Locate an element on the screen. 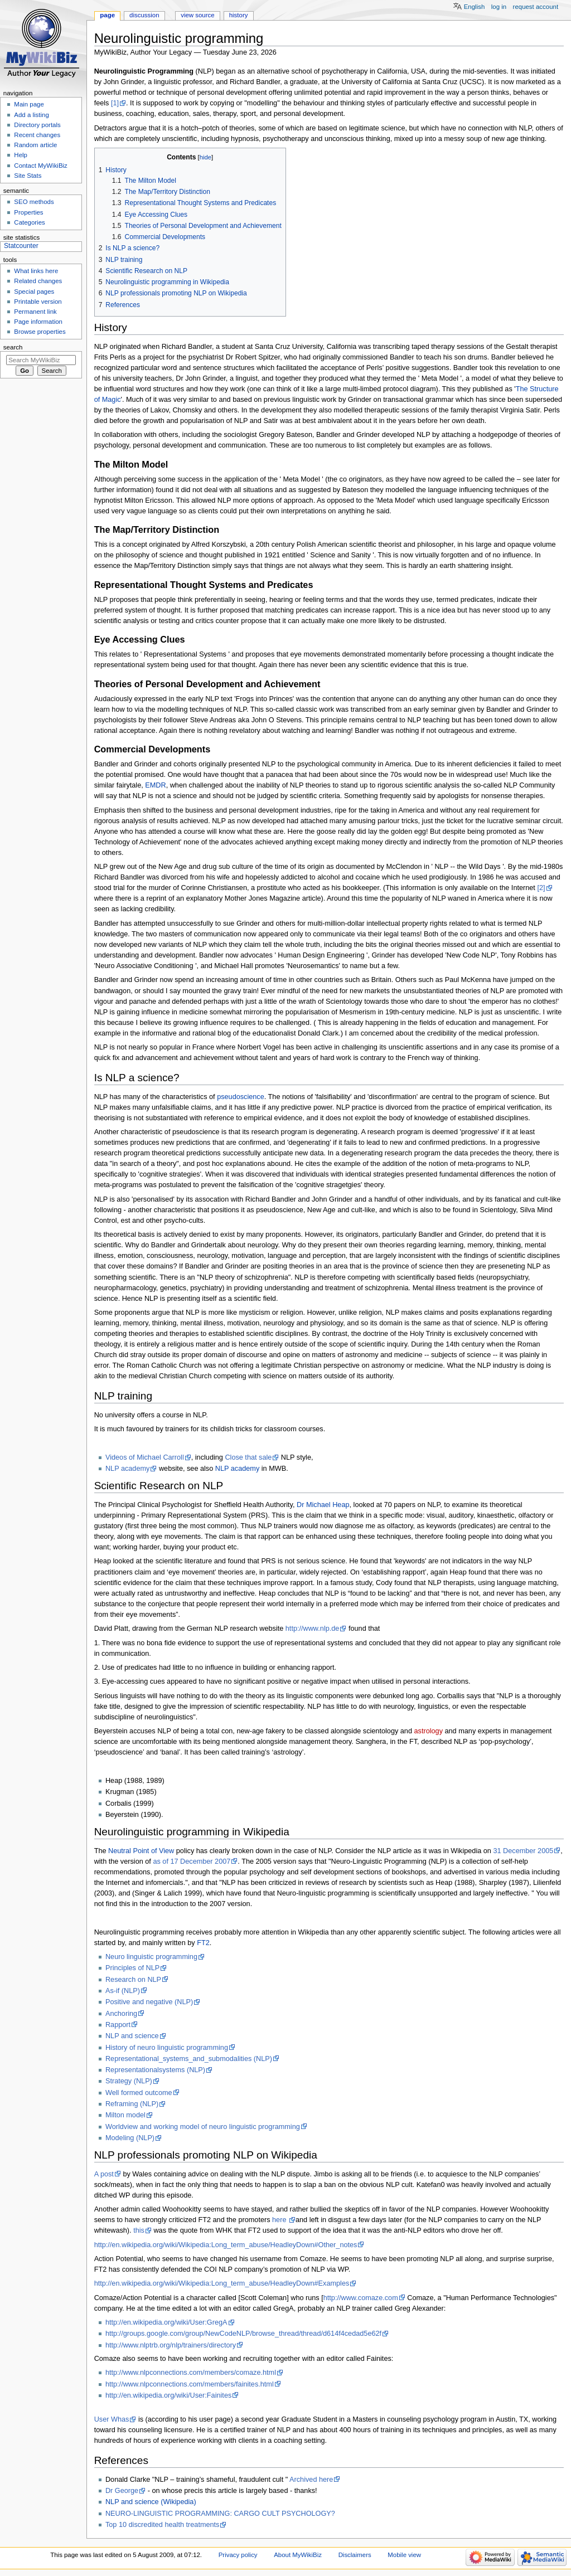  Rapport is located at coordinates (117, 2025).